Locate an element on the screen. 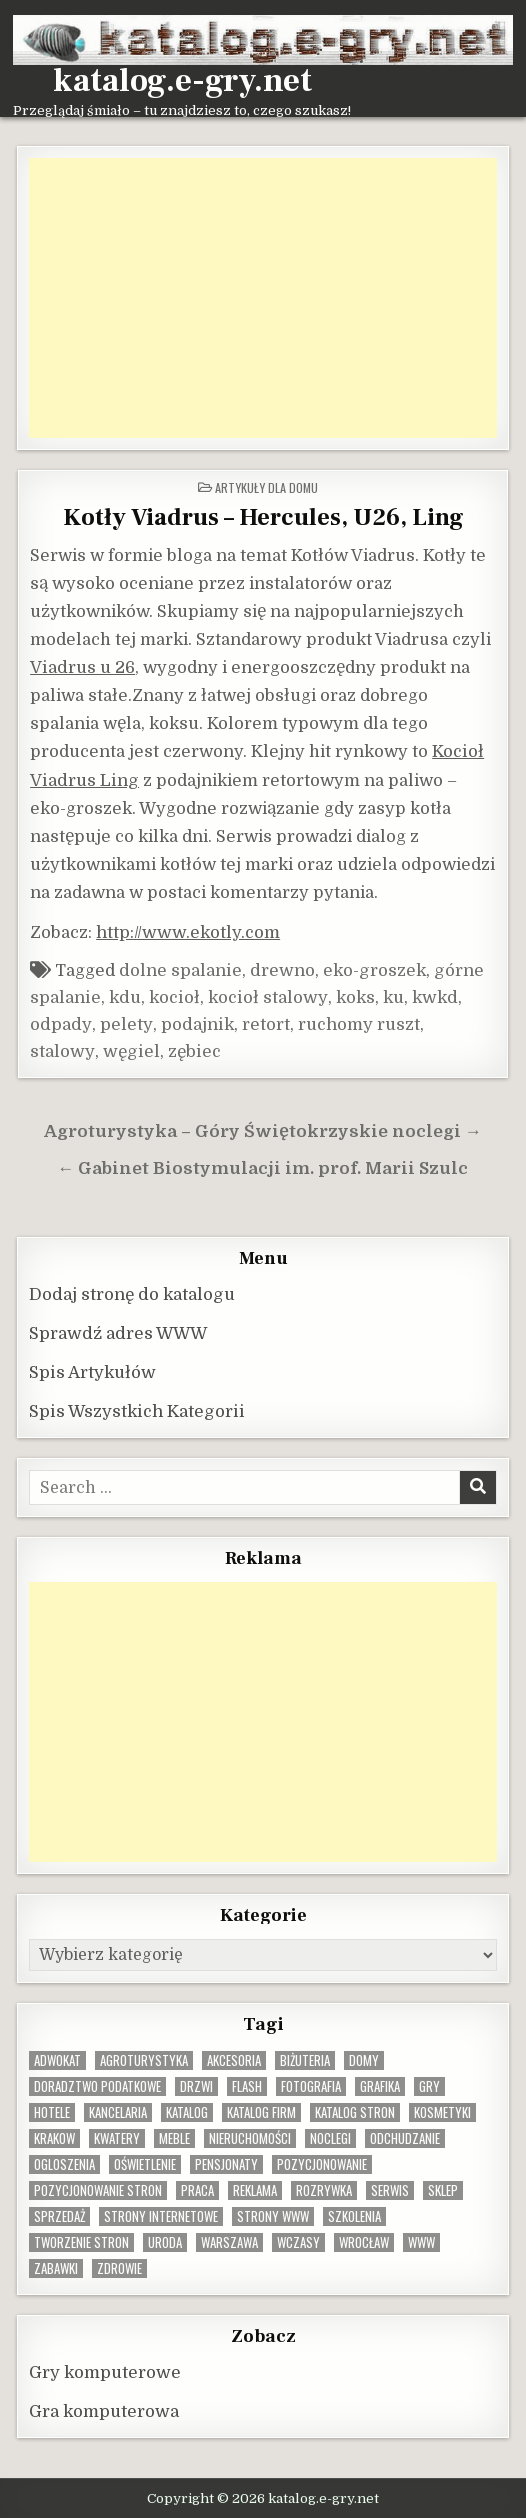 The width and height of the screenshot is (526, 2518). tworzenie stron [tworzenie stron (10 elementów)] is located at coordinates (81, 2242).